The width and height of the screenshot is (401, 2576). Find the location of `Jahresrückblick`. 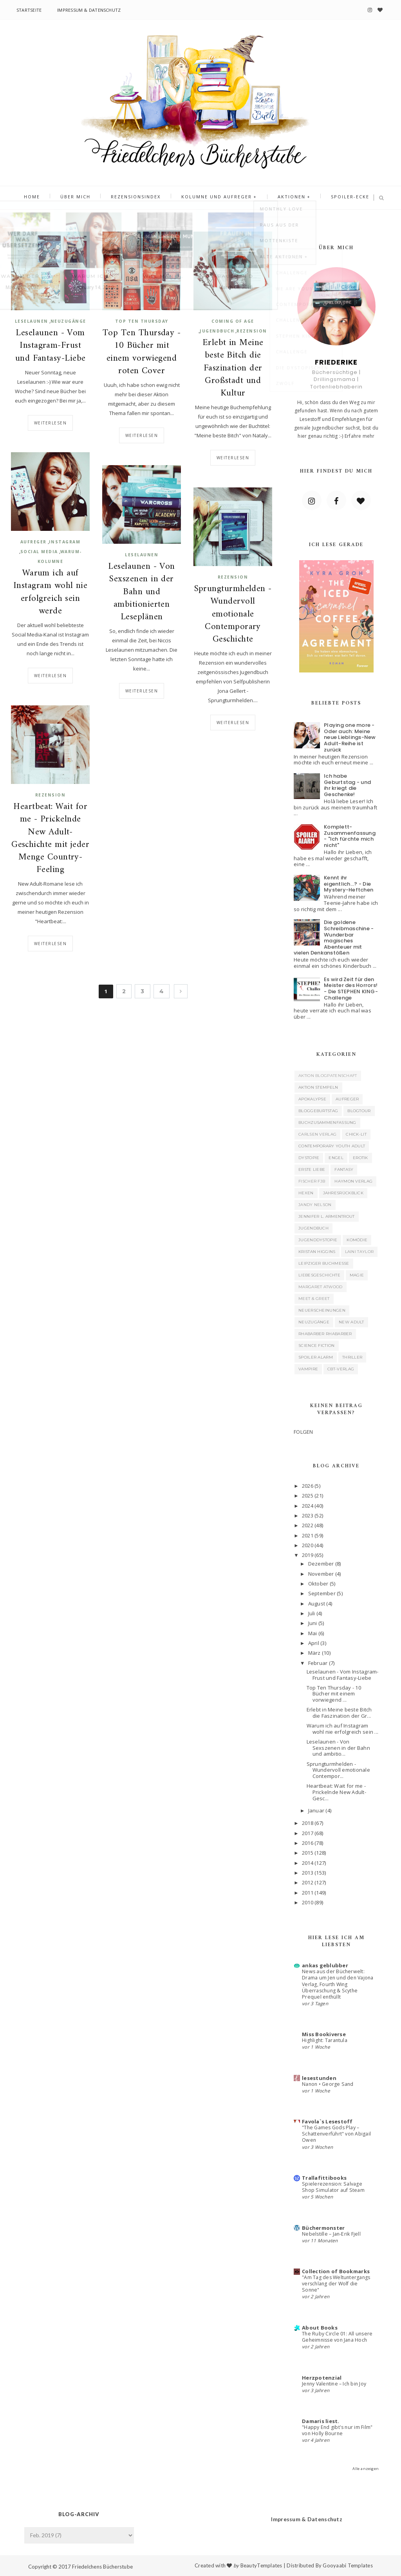

Jahresrückblick is located at coordinates (343, 1192).